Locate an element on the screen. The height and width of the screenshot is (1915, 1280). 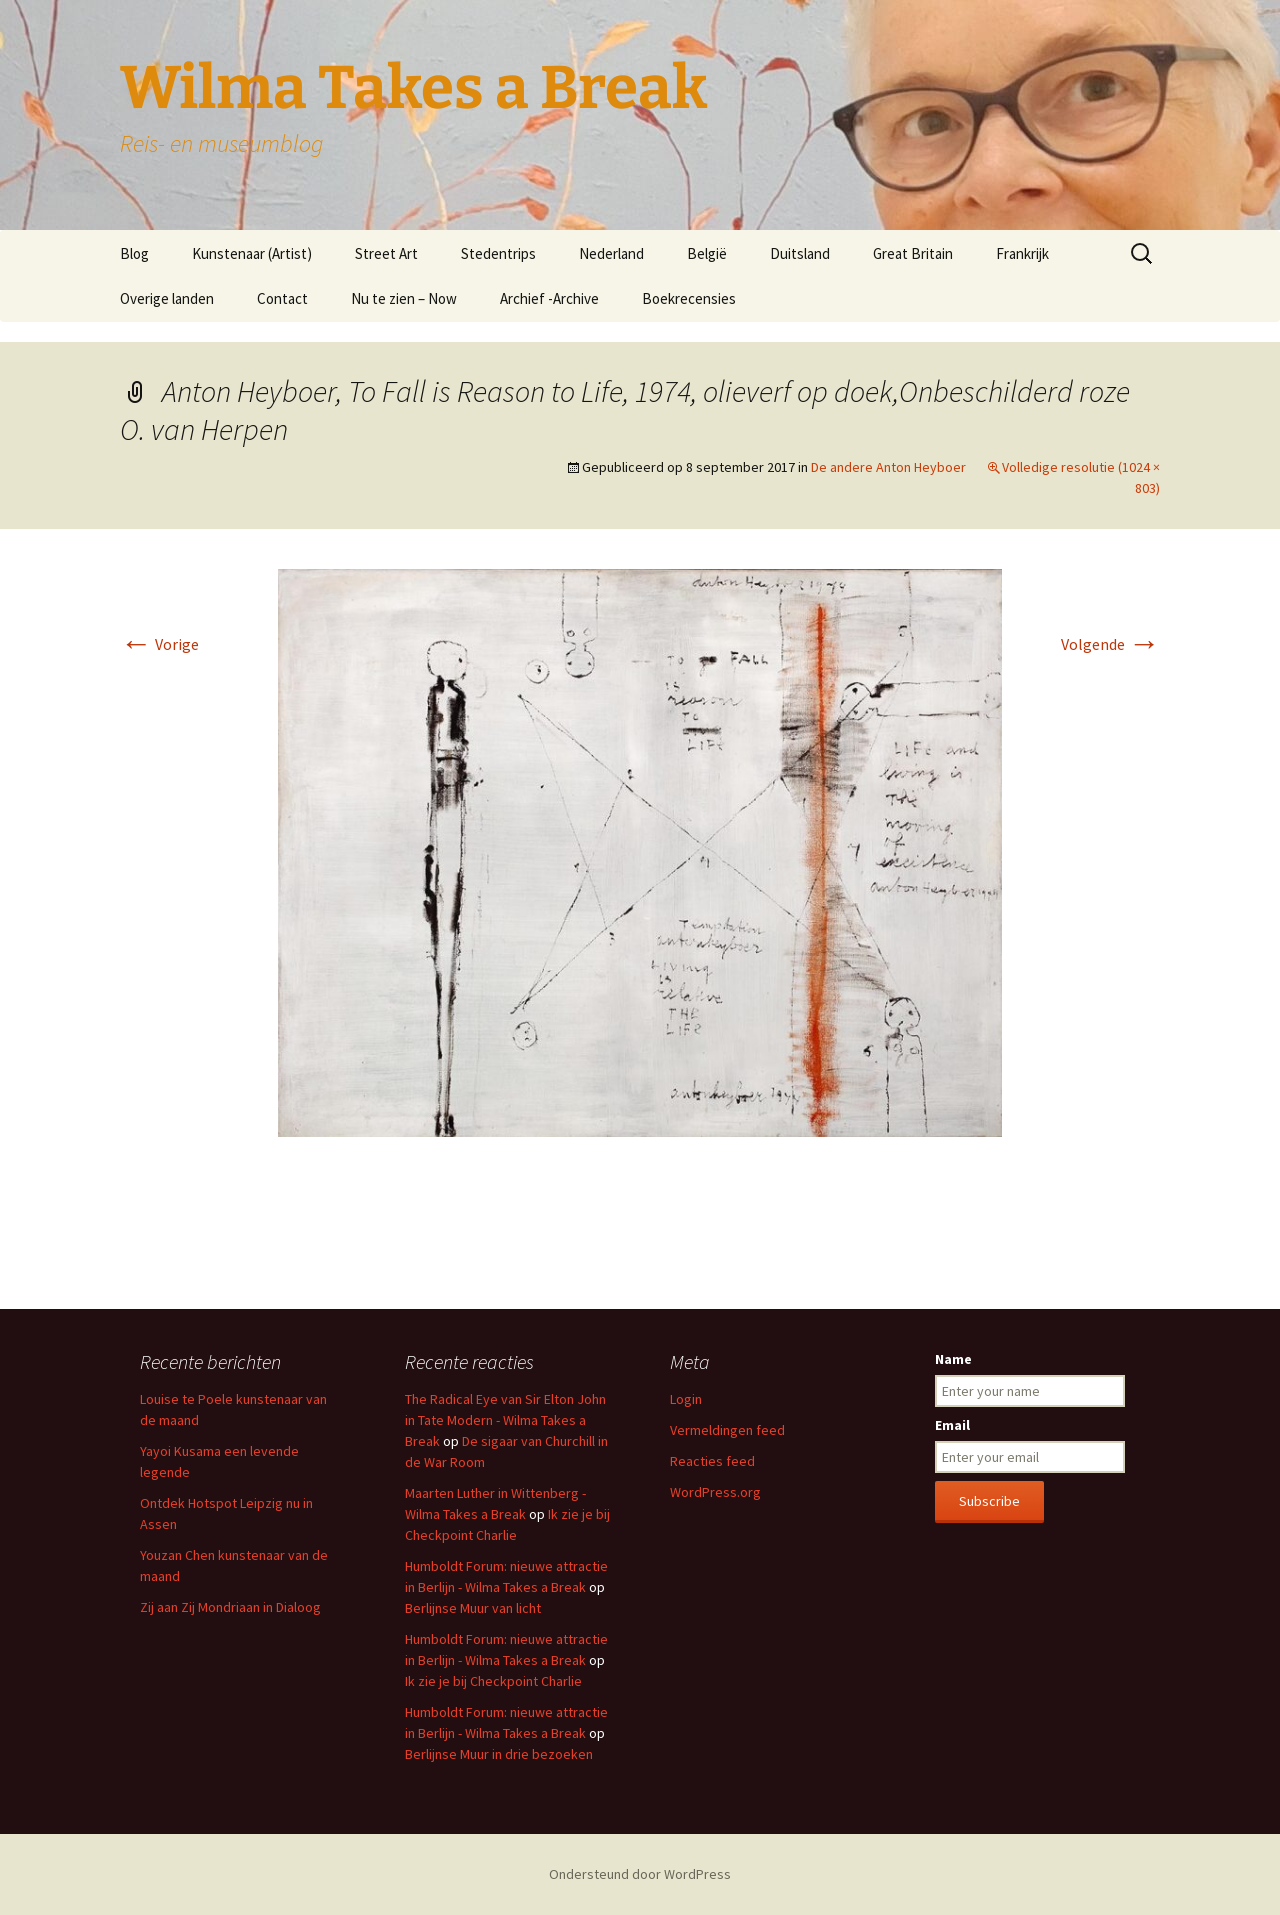
Zij aan Zij Mondriaan in Dialoog is located at coordinates (230, 1607).